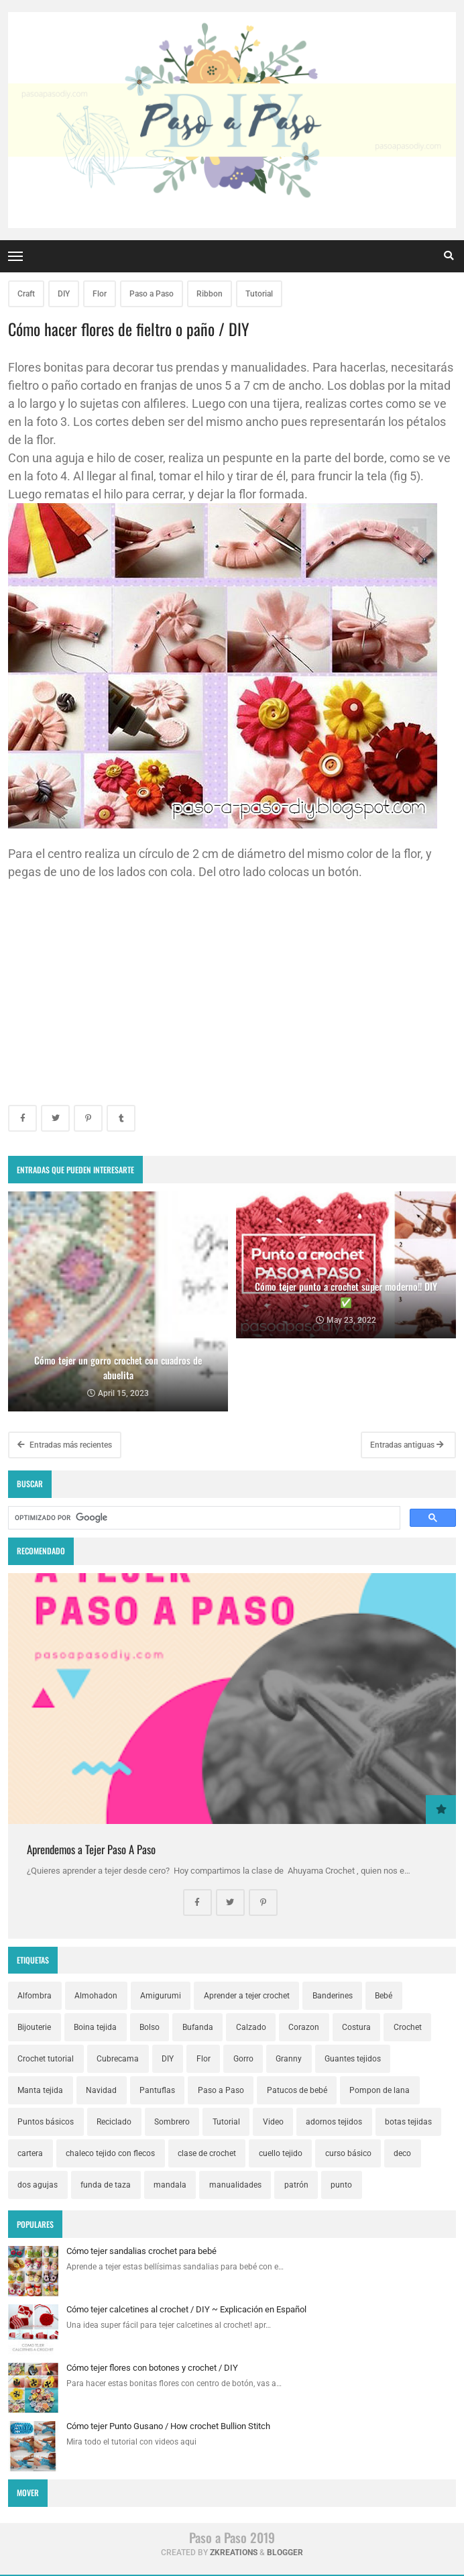 The width and height of the screenshot is (464, 2576). Describe the element at coordinates (209, 294) in the screenshot. I see `Ribbon` at that location.